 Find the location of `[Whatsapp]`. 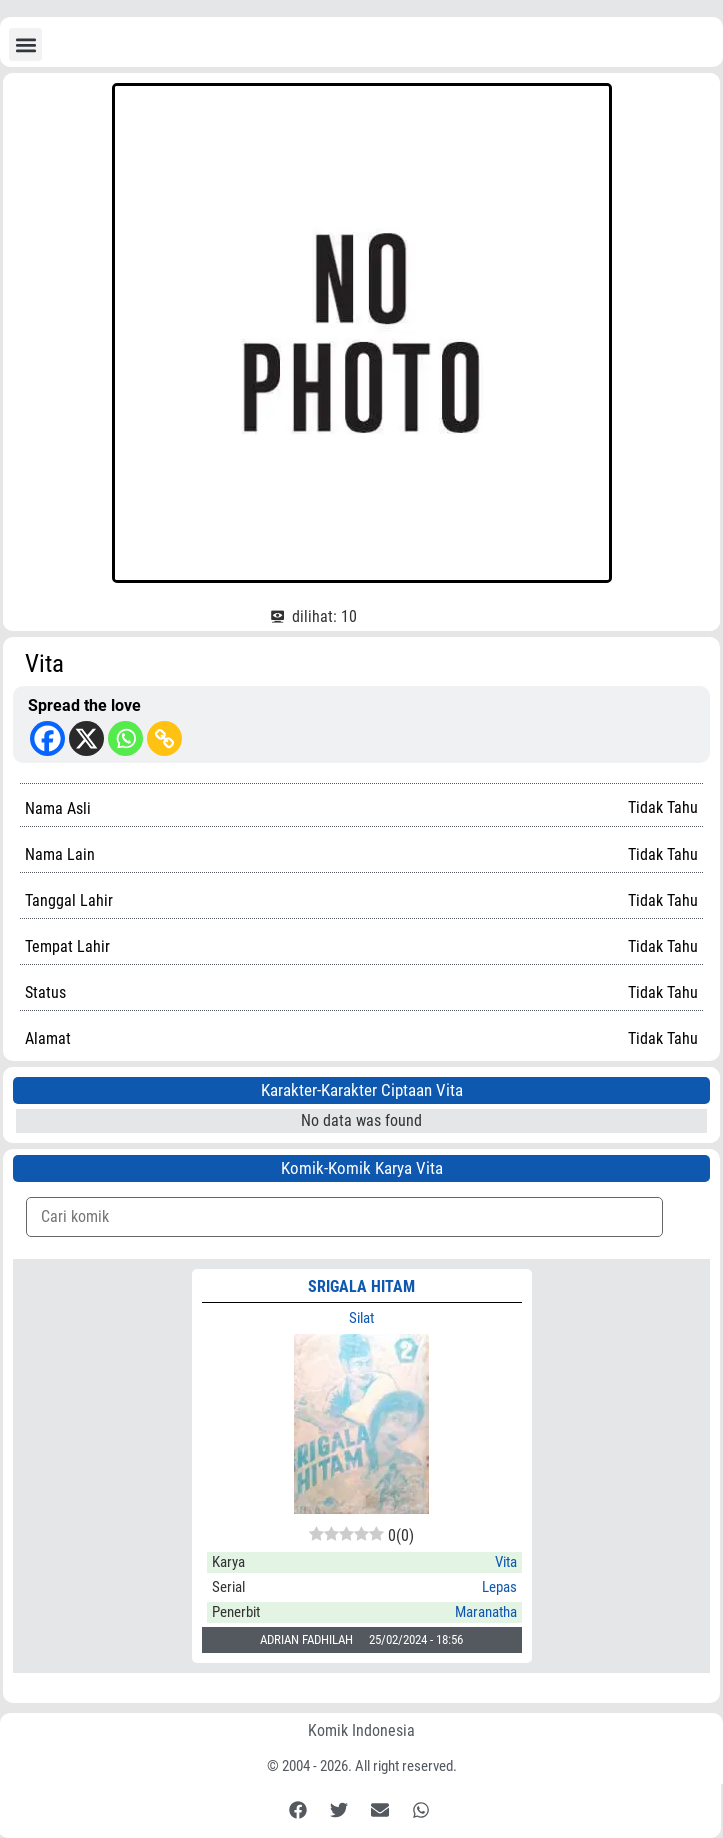

[Whatsapp] is located at coordinates (125, 738).